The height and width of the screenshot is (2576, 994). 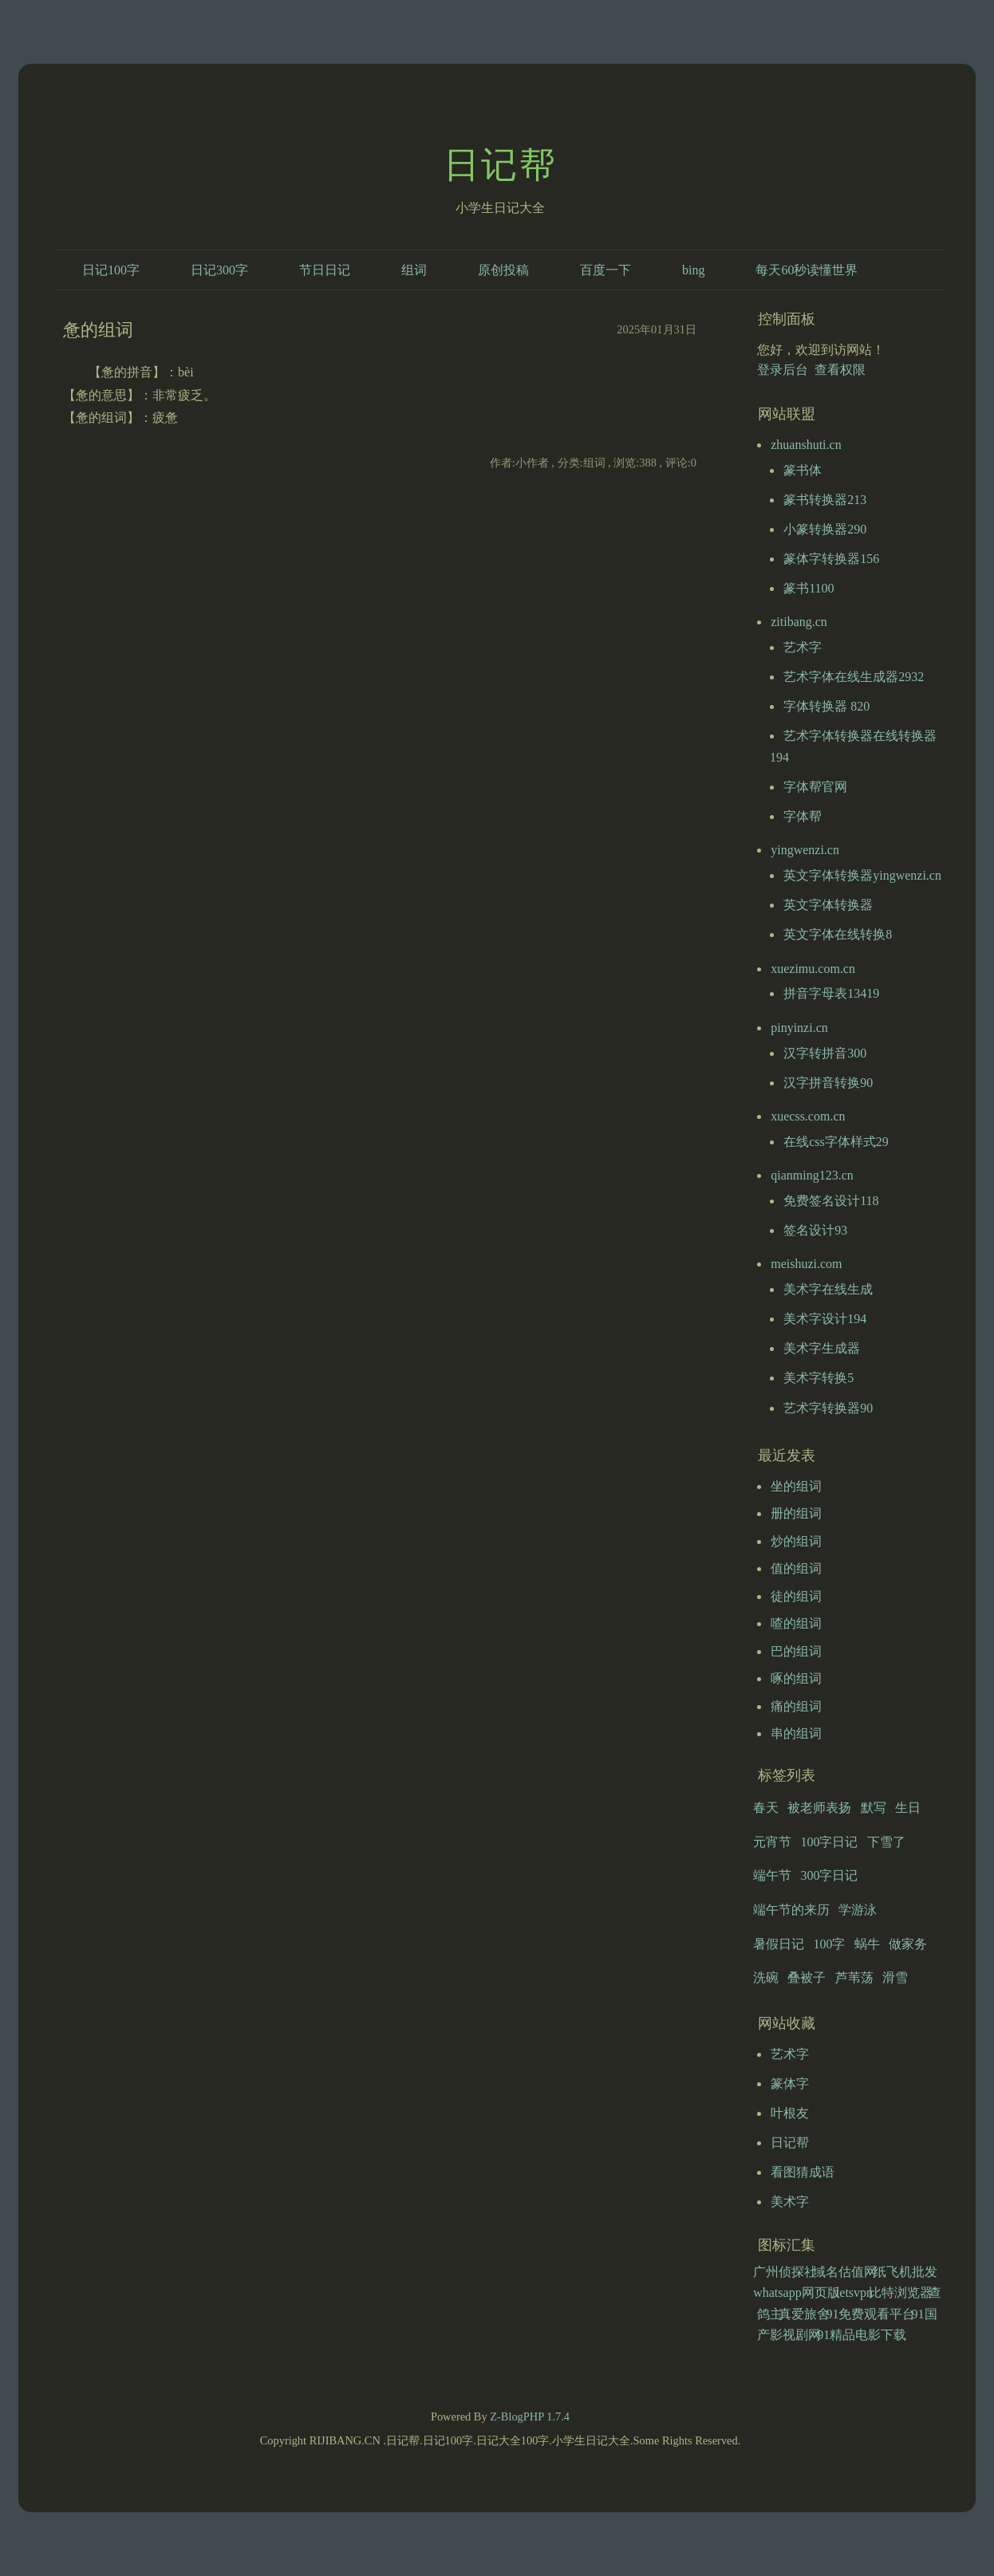 What do you see at coordinates (808, 588) in the screenshot?
I see `篆书1100` at bounding box center [808, 588].